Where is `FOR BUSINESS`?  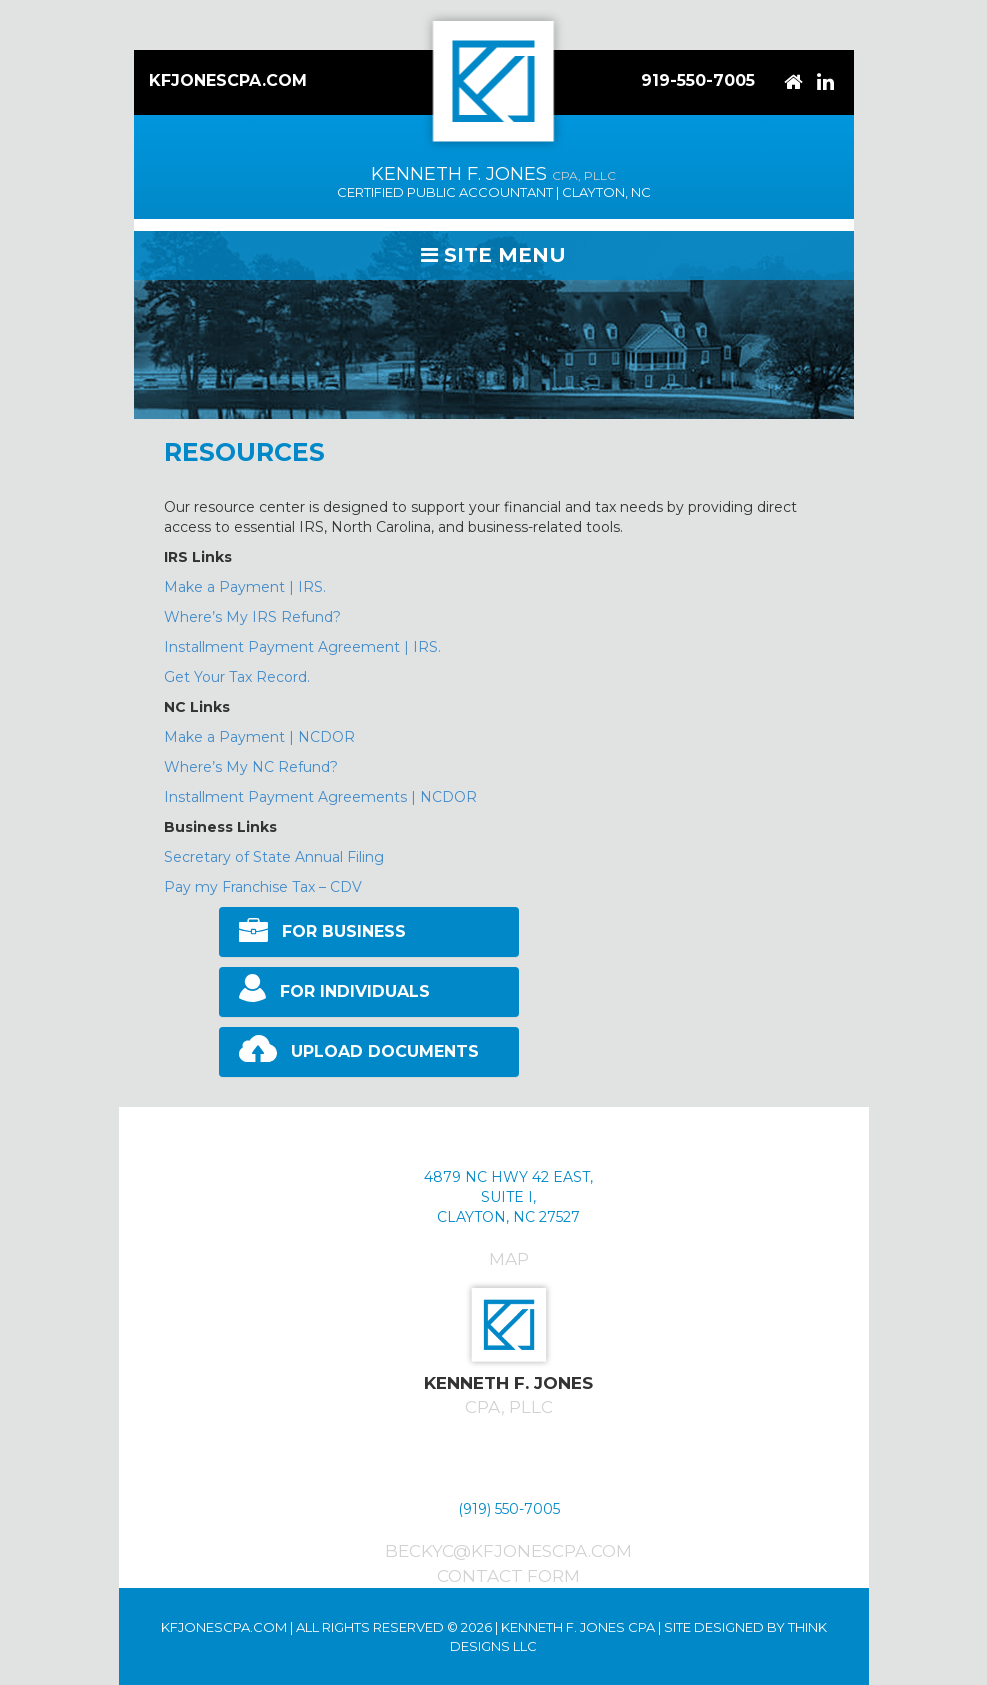 FOR BUSINESS is located at coordinates (344, 931).